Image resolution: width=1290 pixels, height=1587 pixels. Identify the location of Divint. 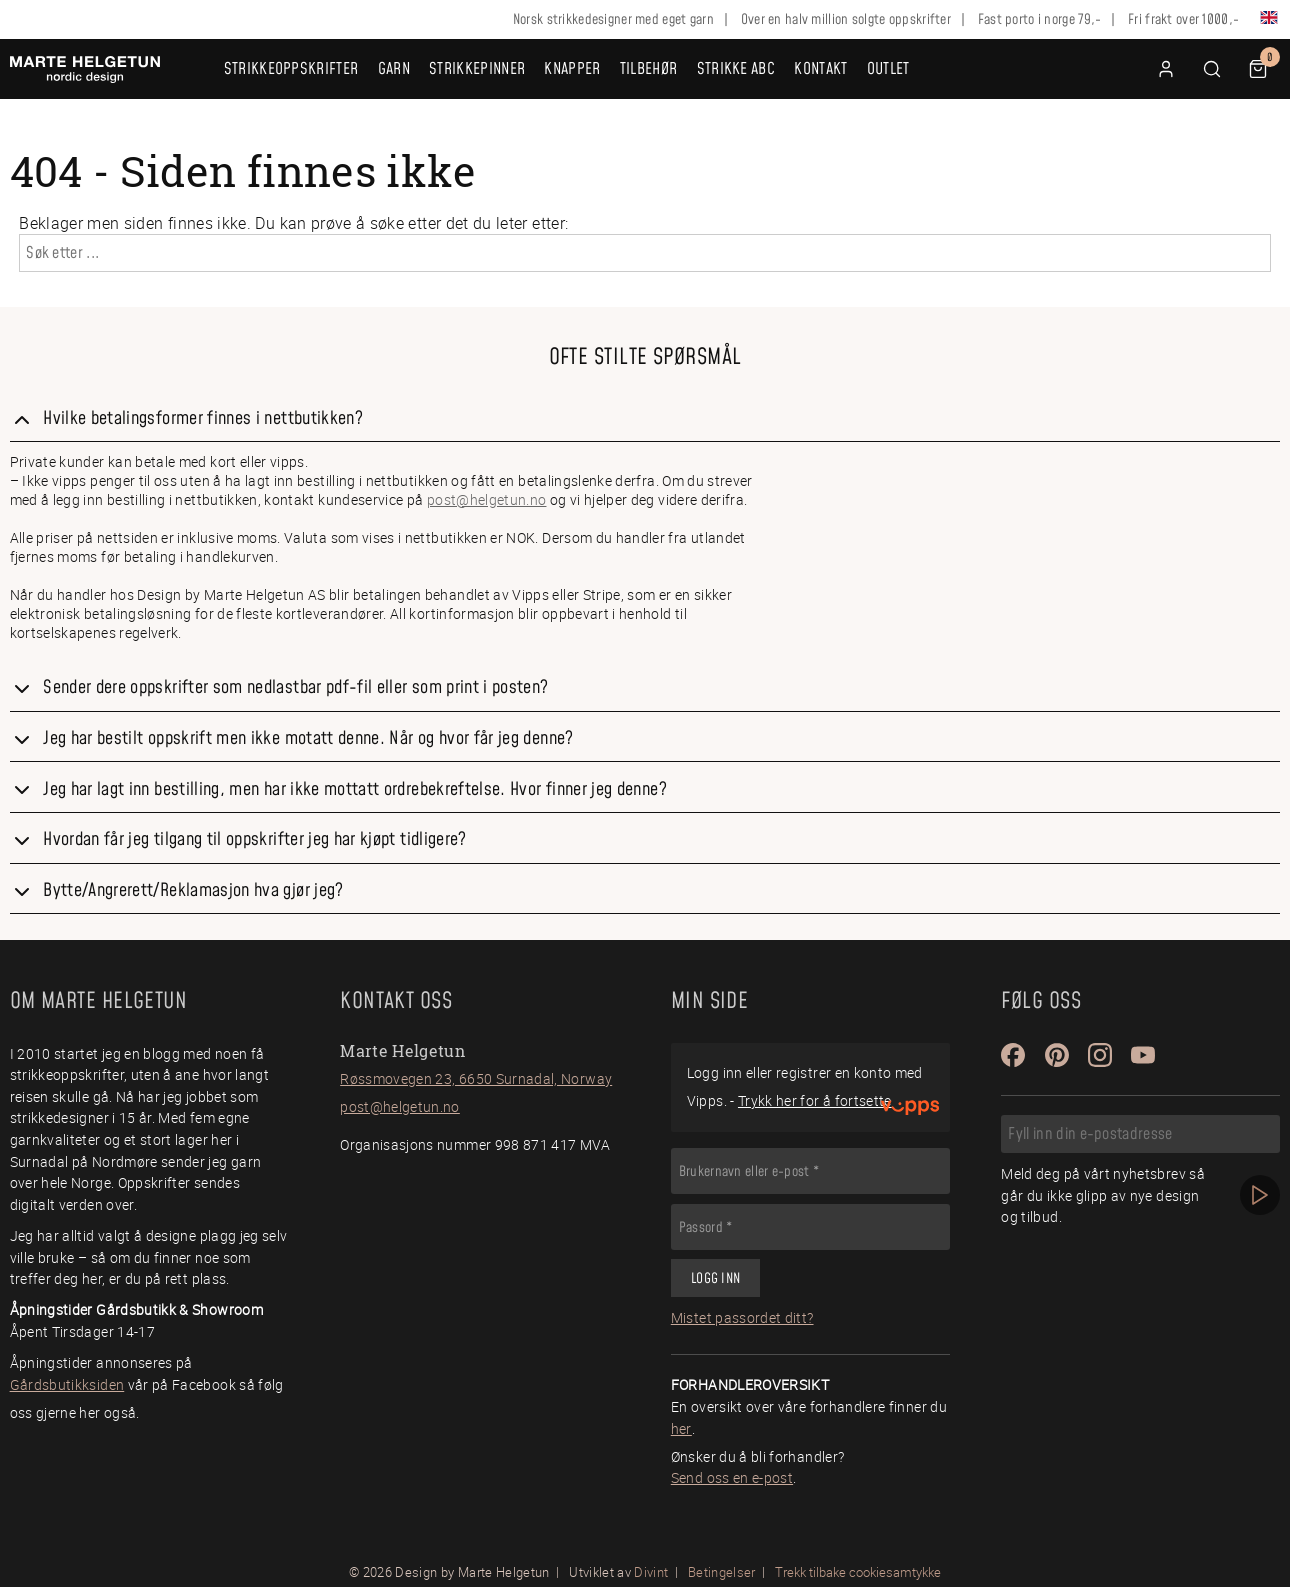
(651, 1572).